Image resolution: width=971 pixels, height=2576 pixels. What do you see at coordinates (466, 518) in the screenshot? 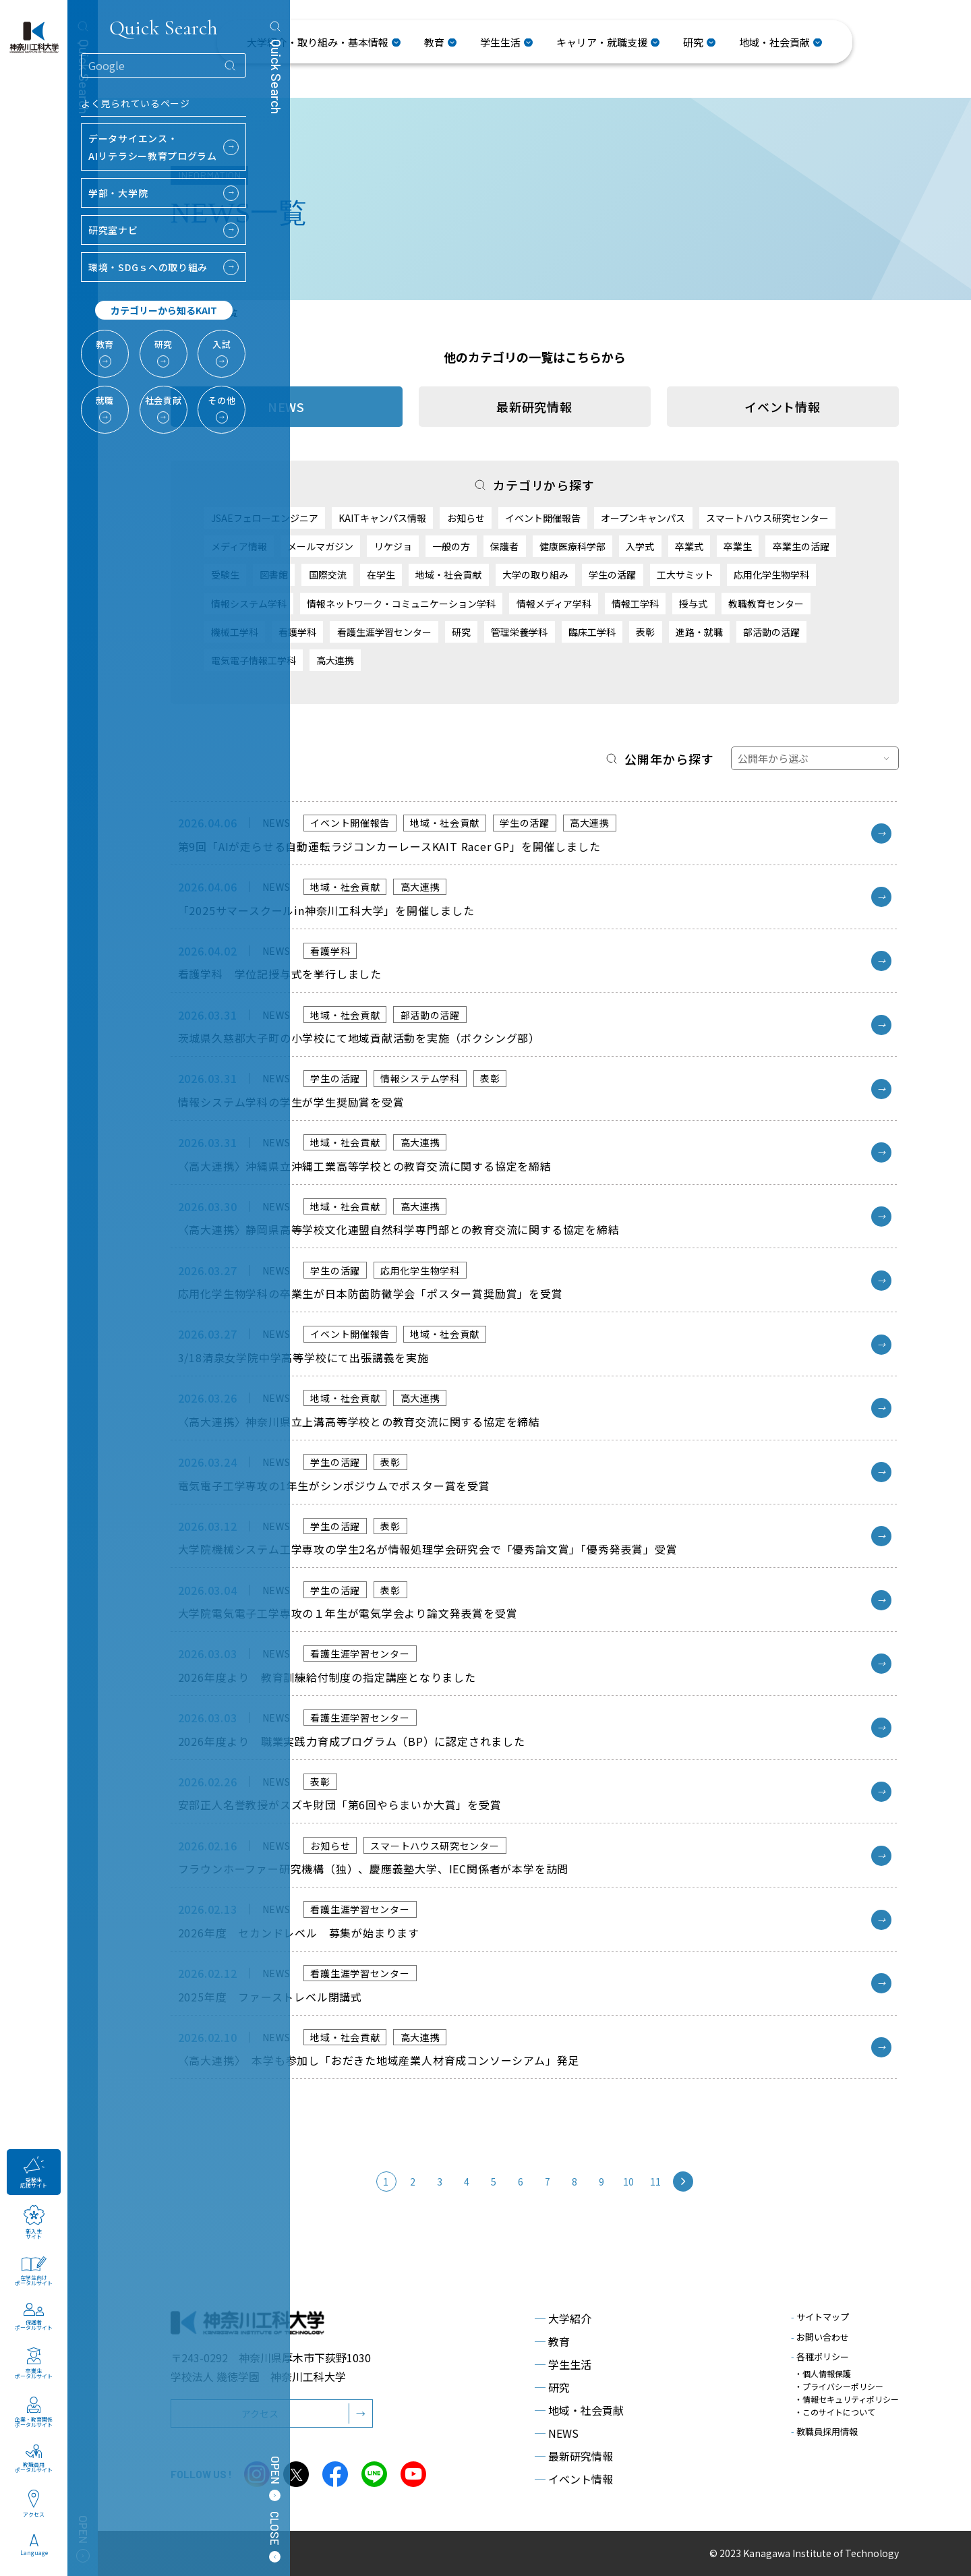
I see `お知らせ` at bounding box center [466, 518].